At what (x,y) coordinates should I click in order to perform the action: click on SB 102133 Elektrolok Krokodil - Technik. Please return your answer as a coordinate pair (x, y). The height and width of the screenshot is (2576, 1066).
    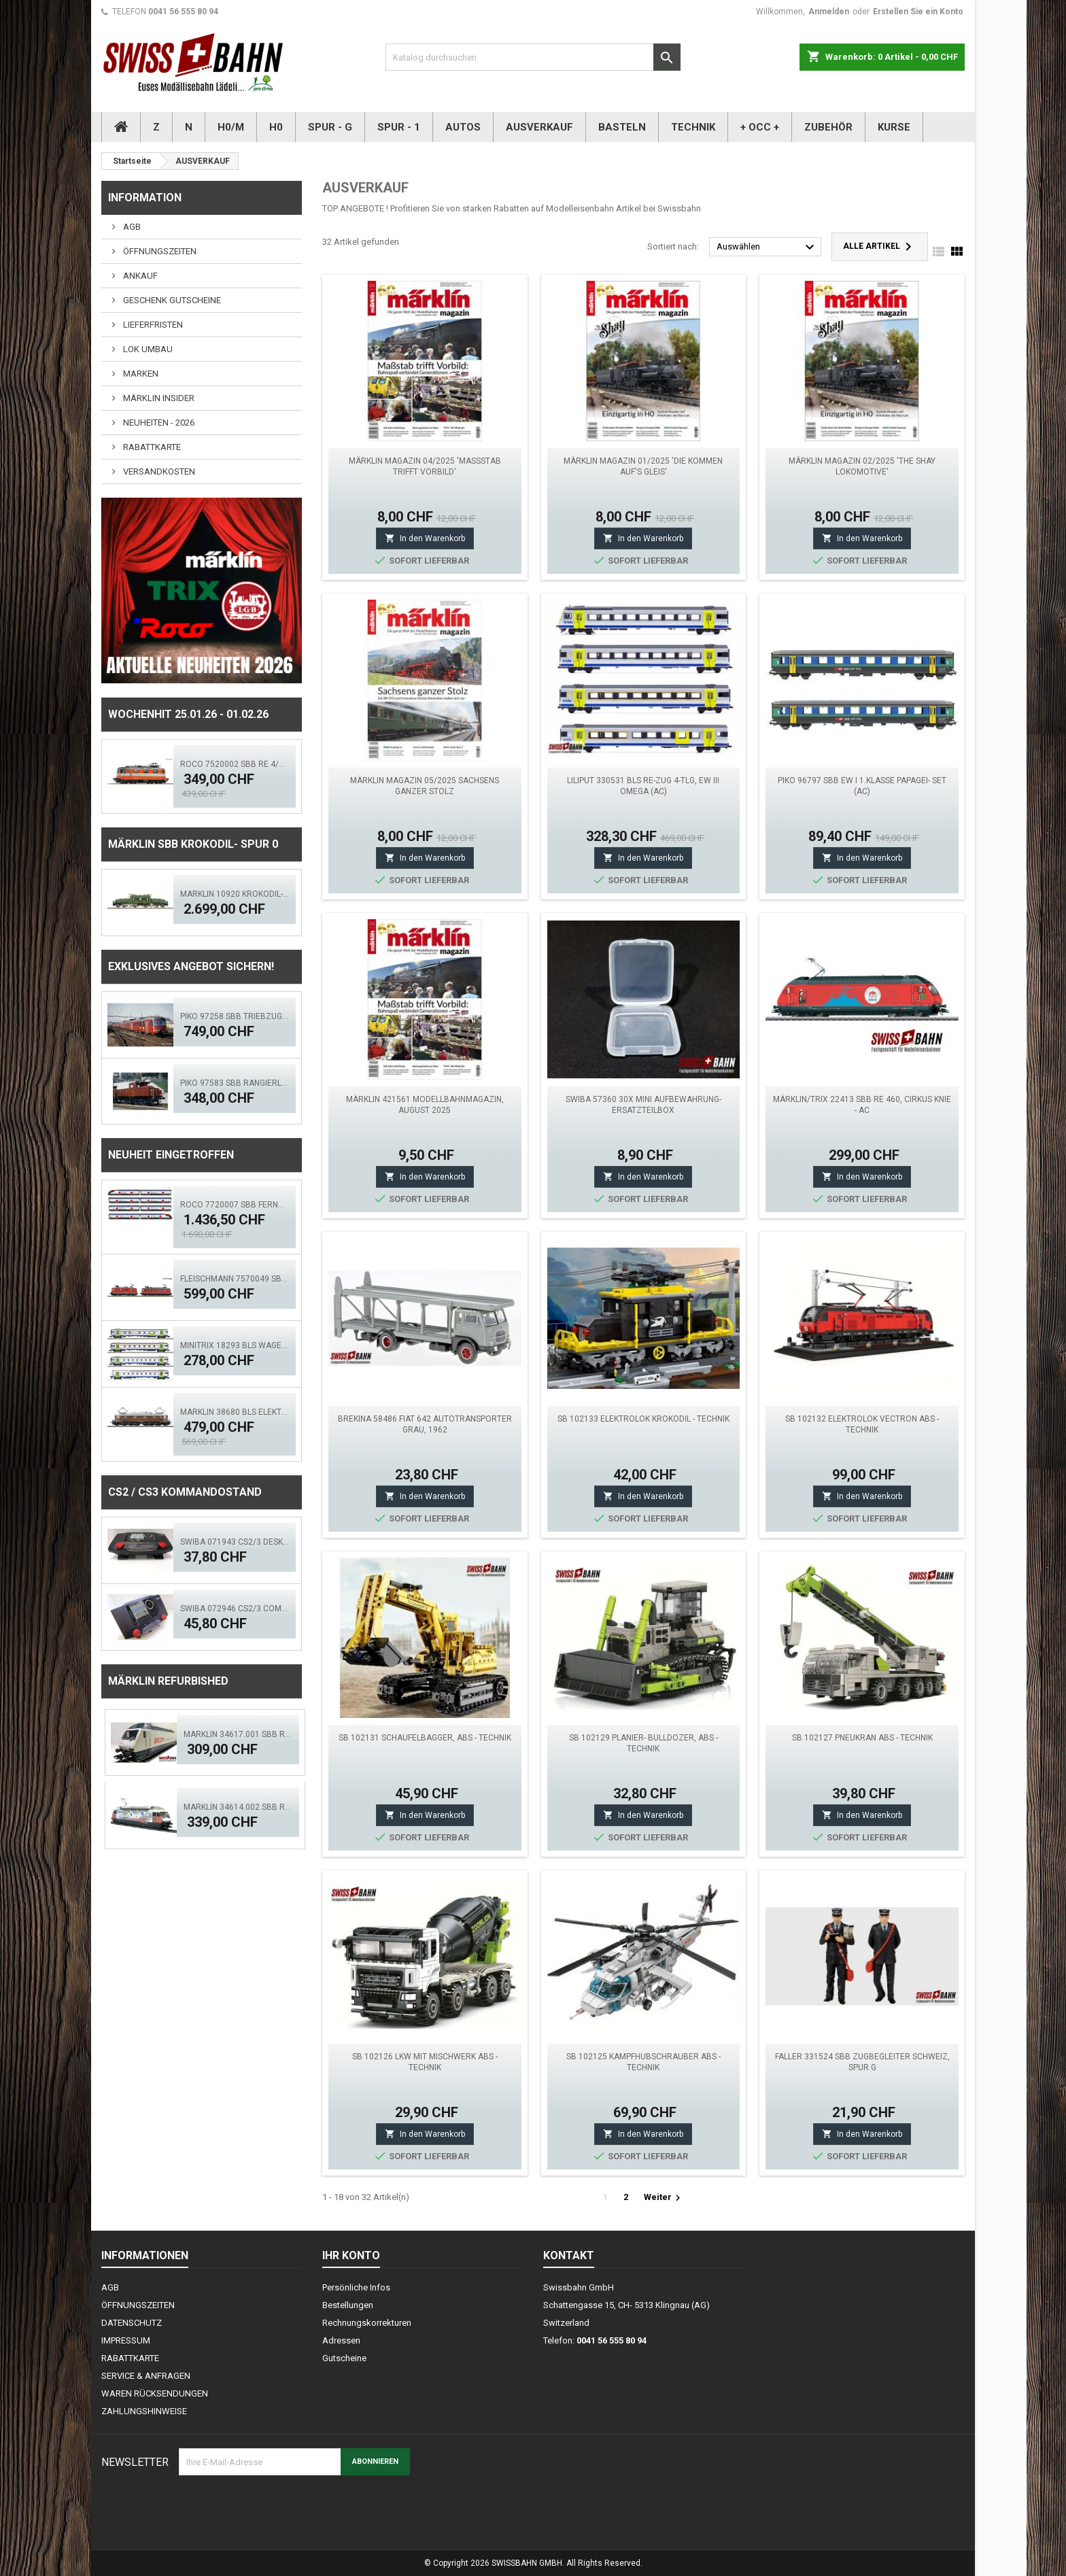
    Looking at the image, I should click on (643, 1419).